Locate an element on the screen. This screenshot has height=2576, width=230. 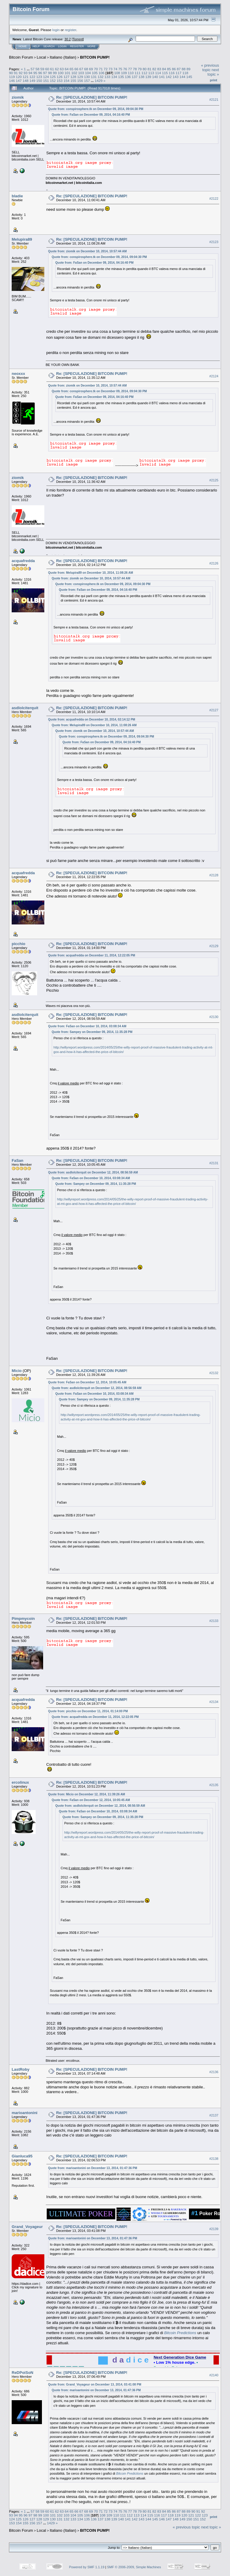
92 is located at coordinates (21, 73).